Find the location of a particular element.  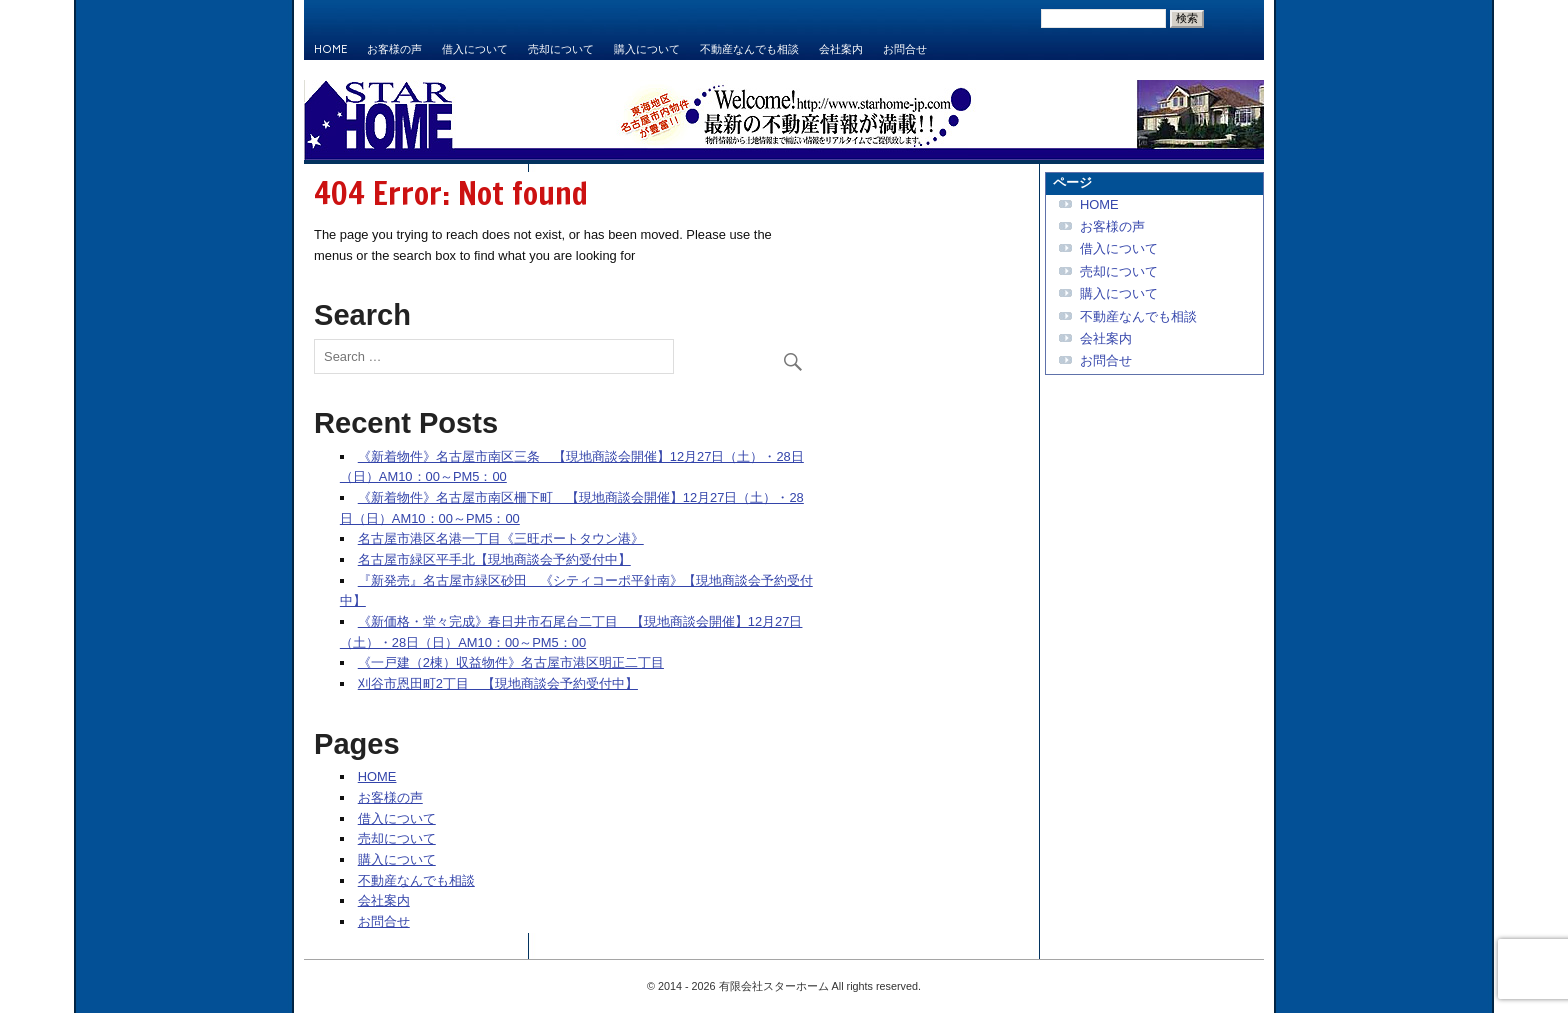

刈谷市恩田町2丁目 【現地商談会予約受付中】 is located at coordinates (498, 683).